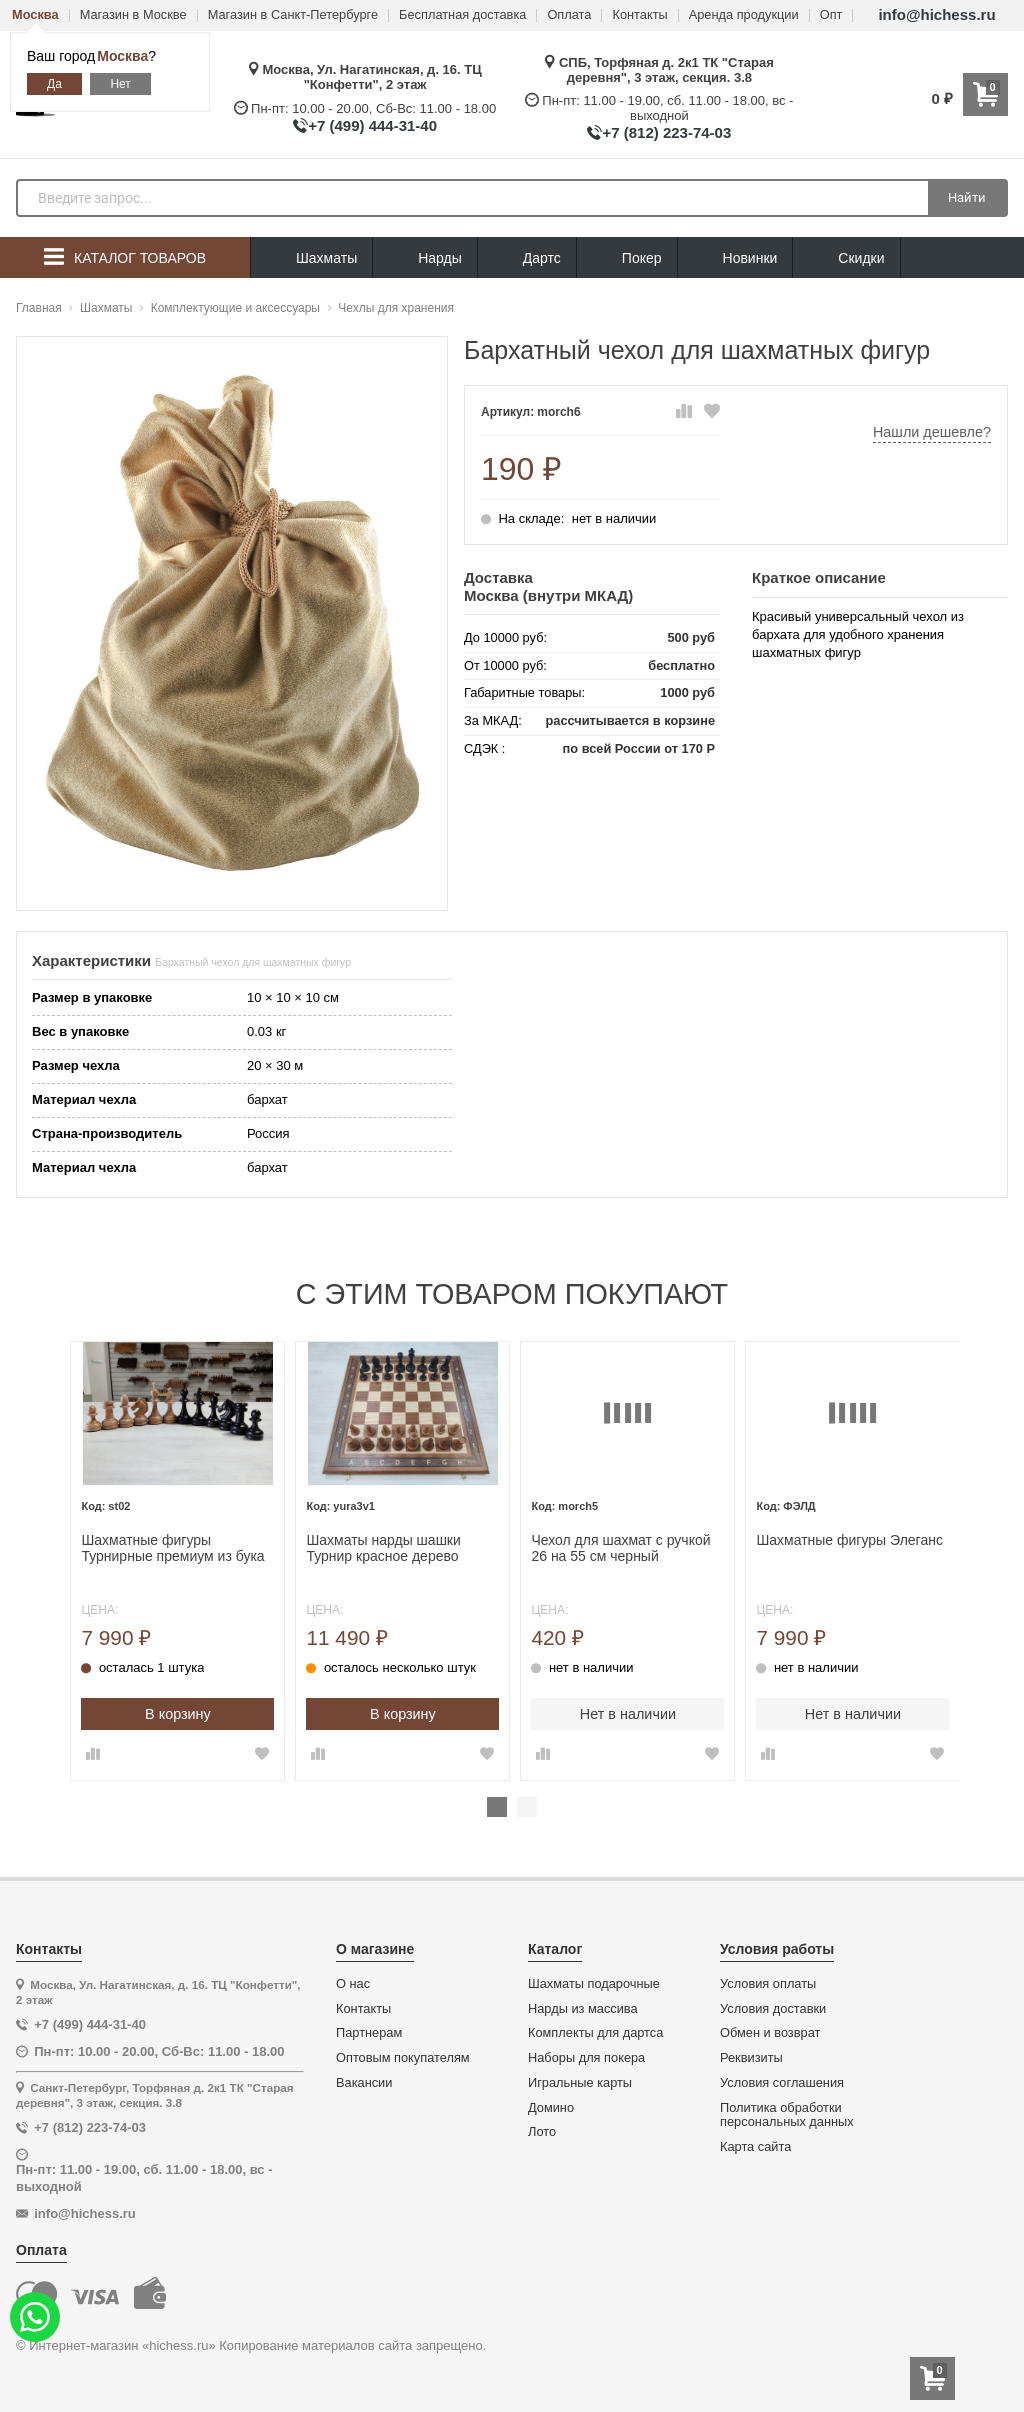 Image resolution: width=1024 pixels, height=2412 pixels. What do you see at coordinates (787, 2113) in the screenshot?
I see `Политика обработки персональных данных` at bounding box center [787, 2113].